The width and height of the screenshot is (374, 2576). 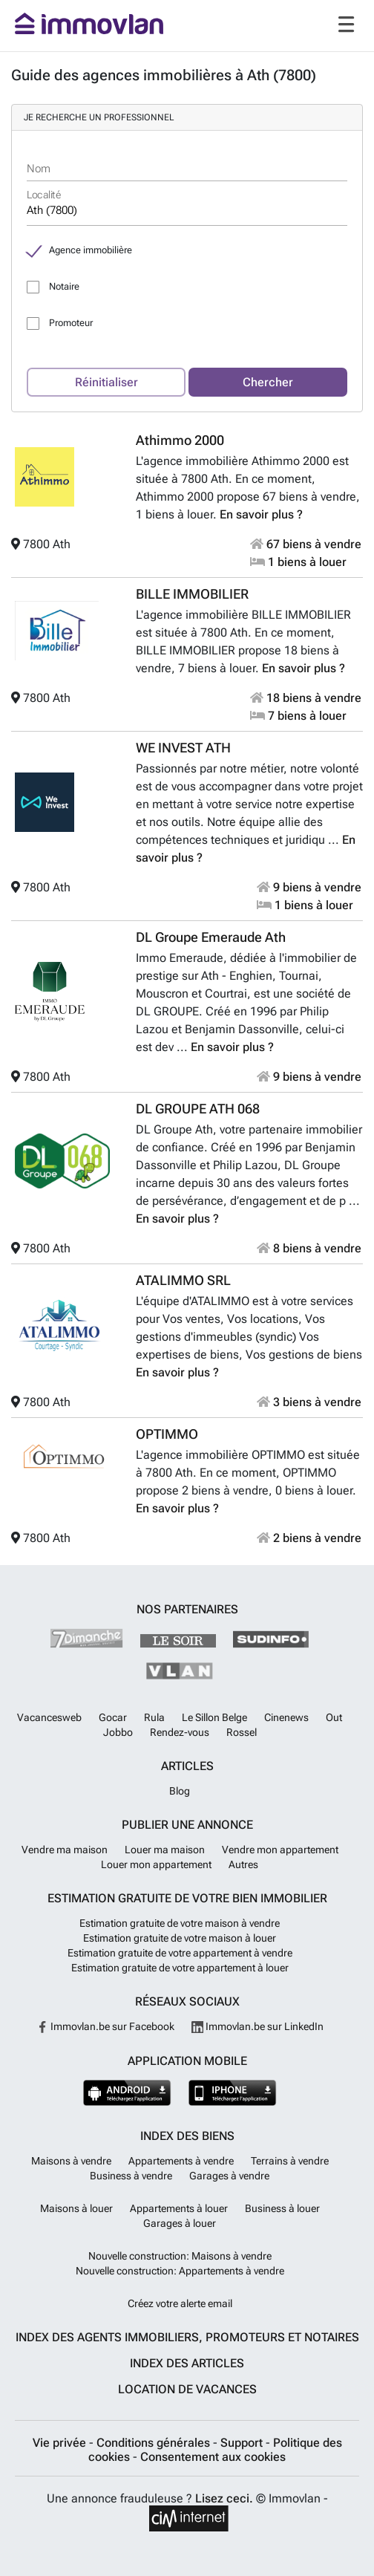 I want to click on Location de vacances, so click(x=187, y=2389).